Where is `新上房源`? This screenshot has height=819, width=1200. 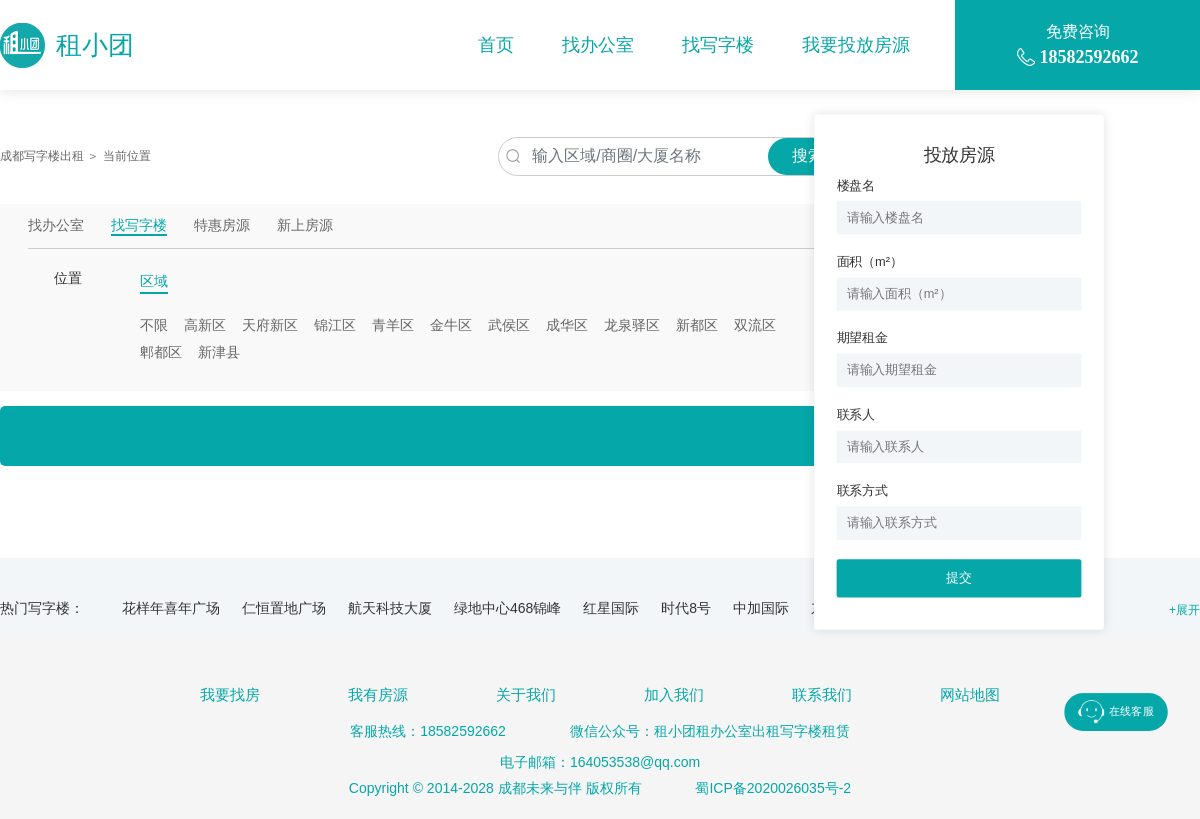
新上房源 is located at coordinates (305, 225).